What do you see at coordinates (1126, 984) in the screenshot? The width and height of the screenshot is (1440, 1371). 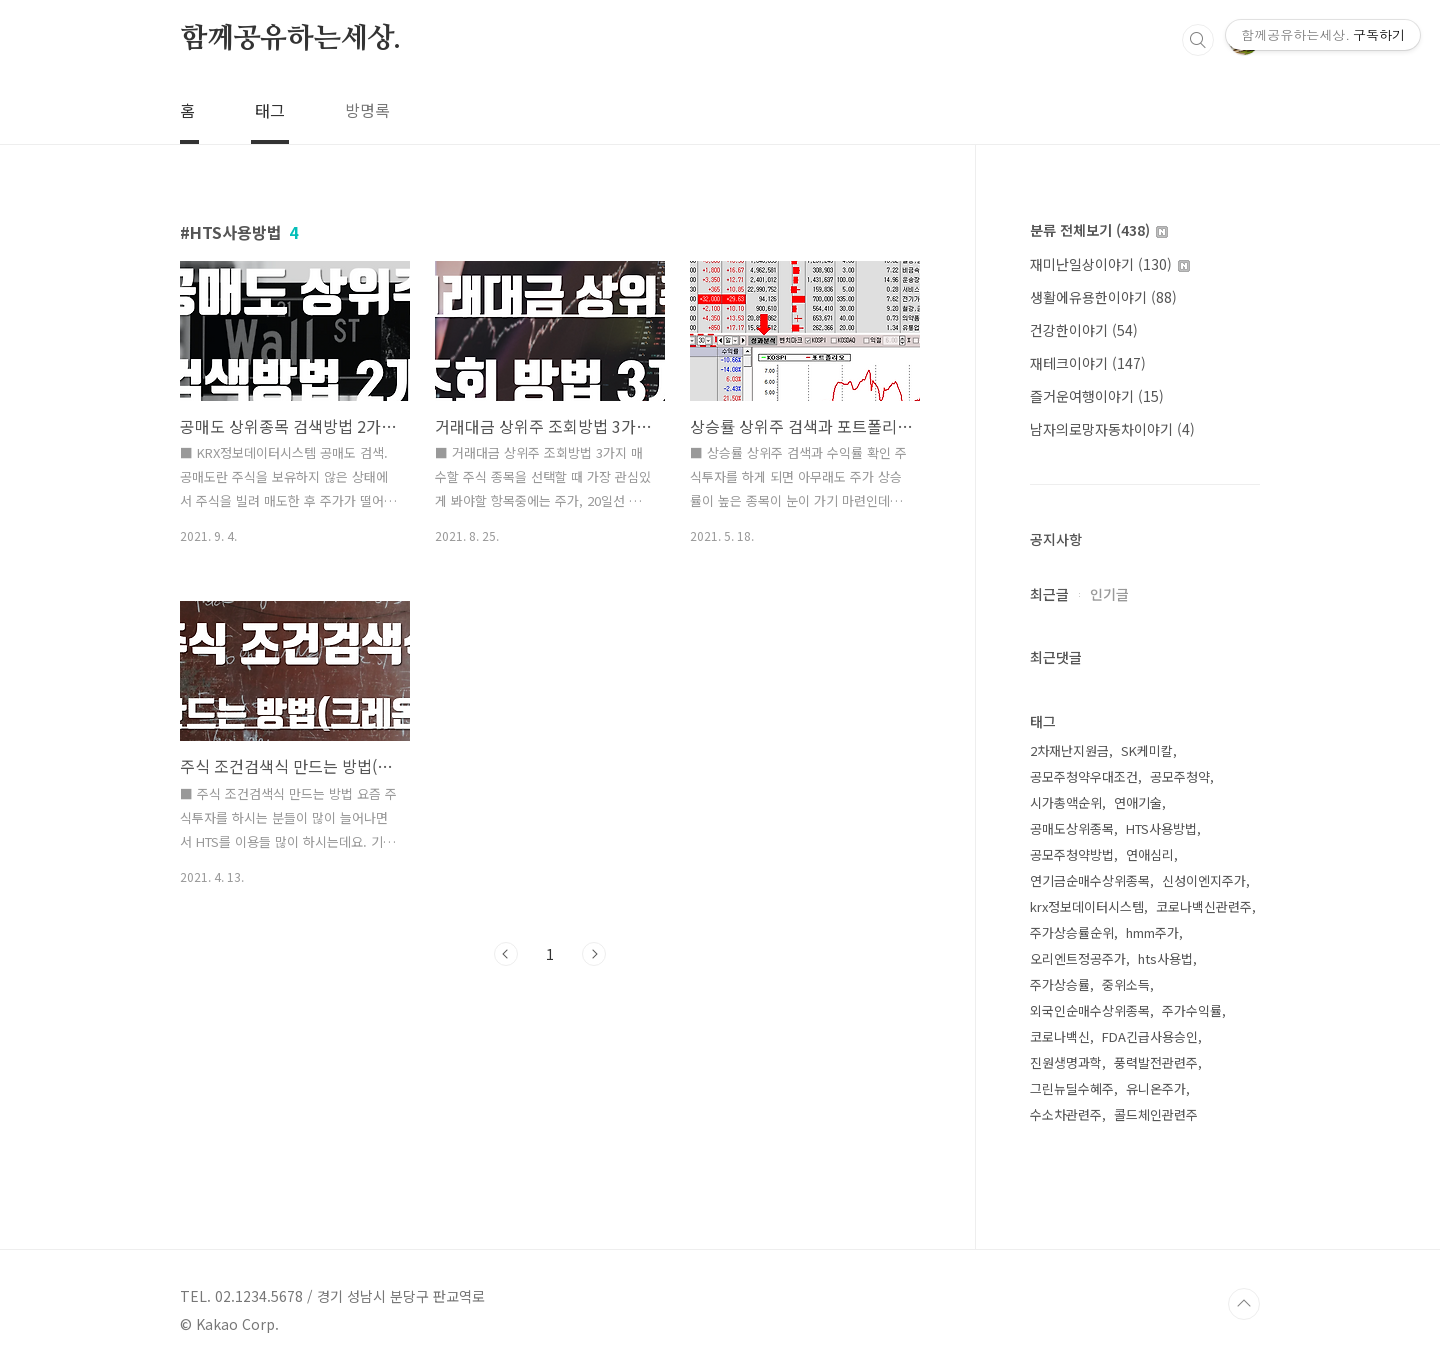 I see `중위소득` at bounding box center [1126, 984].